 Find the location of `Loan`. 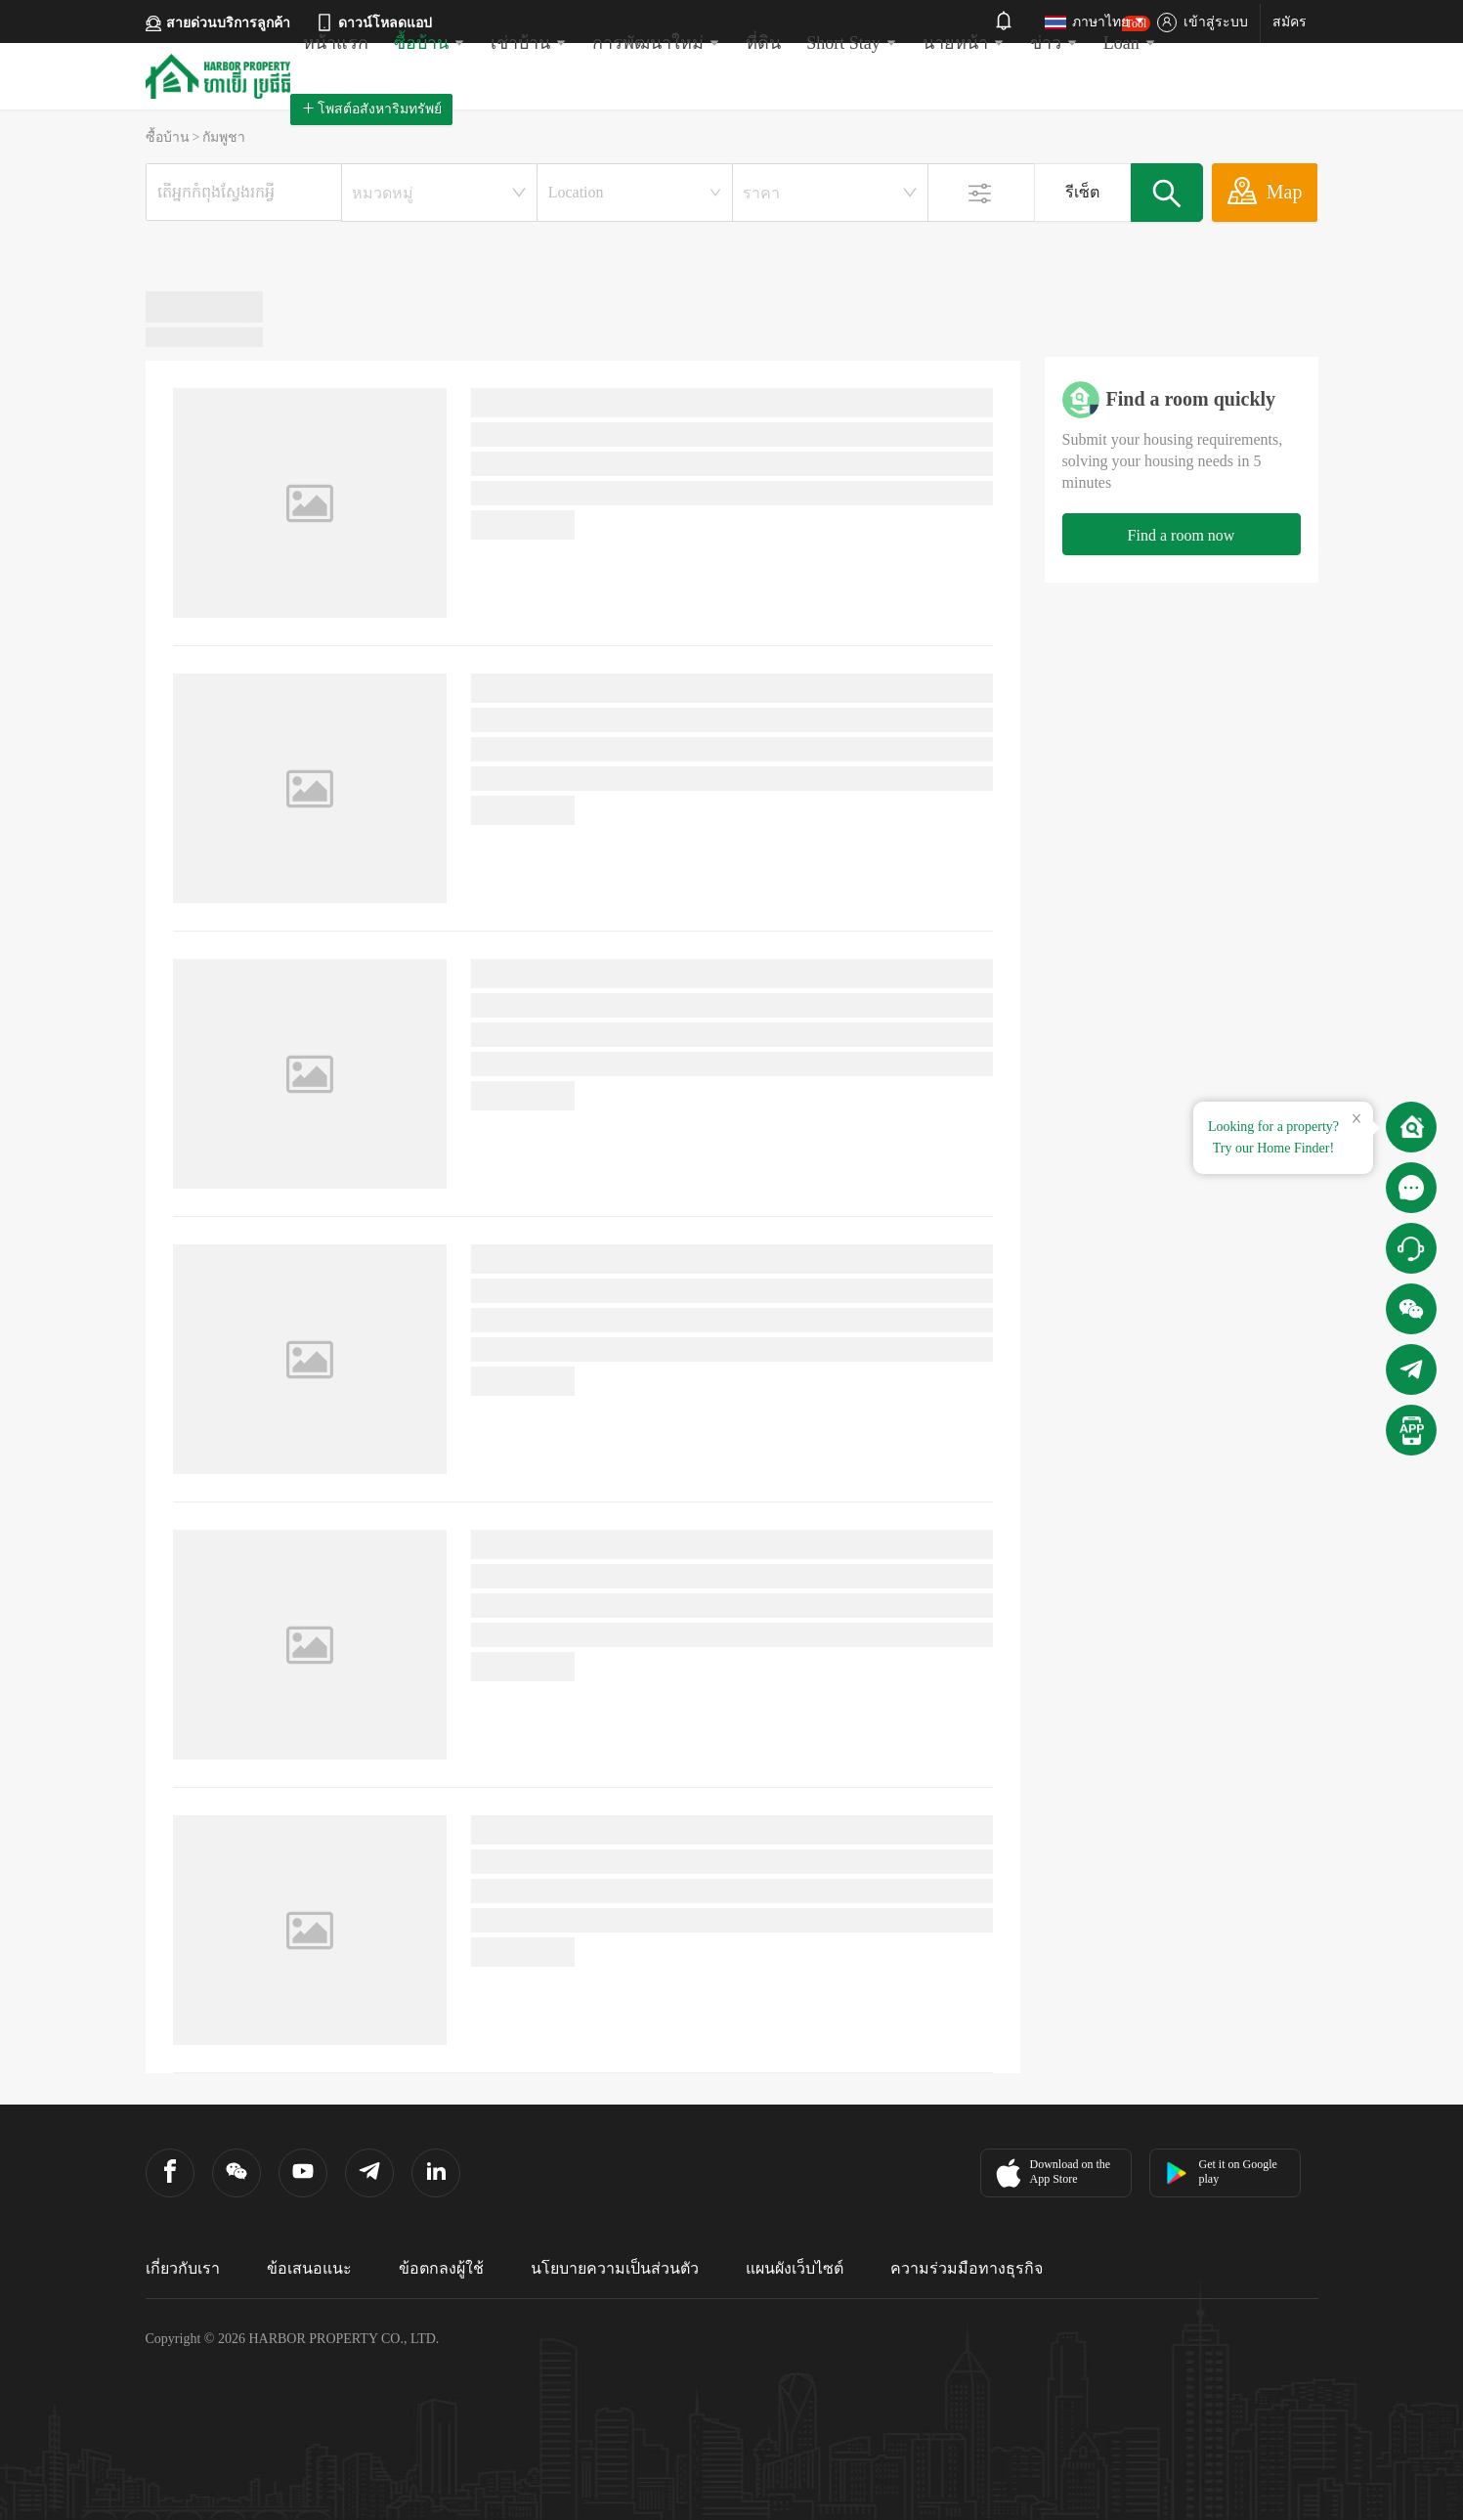

Loan is located at coordinates (1129, 34).